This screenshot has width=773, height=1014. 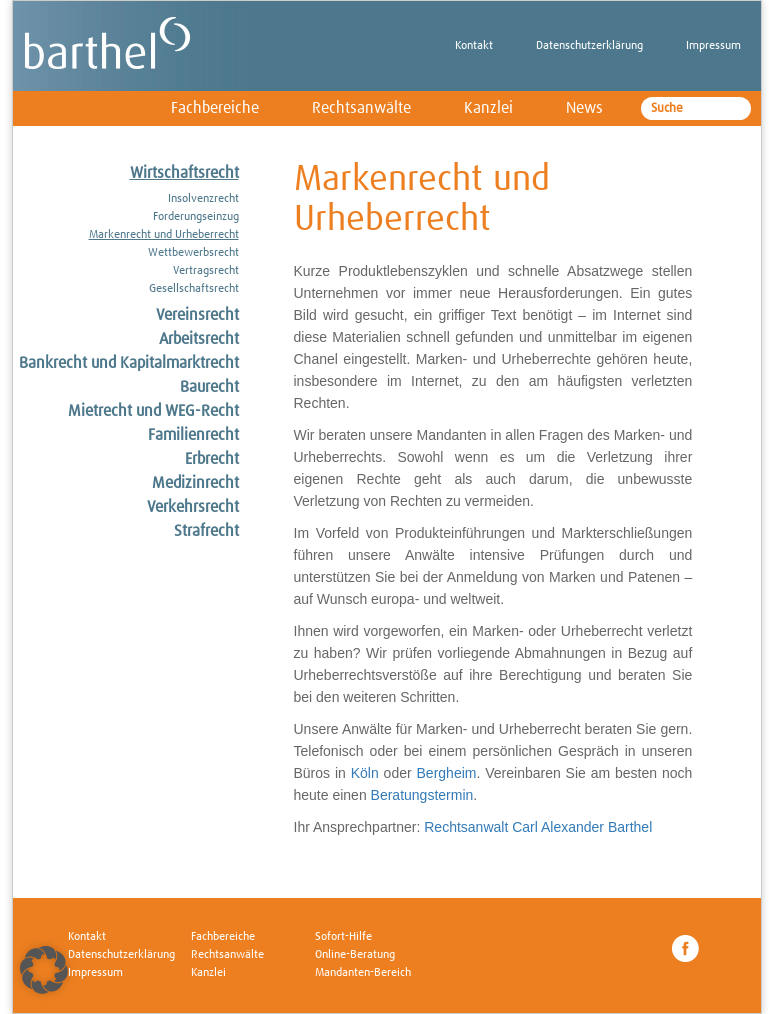 What do you see at coordinates (193, 435) in the screenshot?
I see `Familienrecht` at bounding box center [193, 435].